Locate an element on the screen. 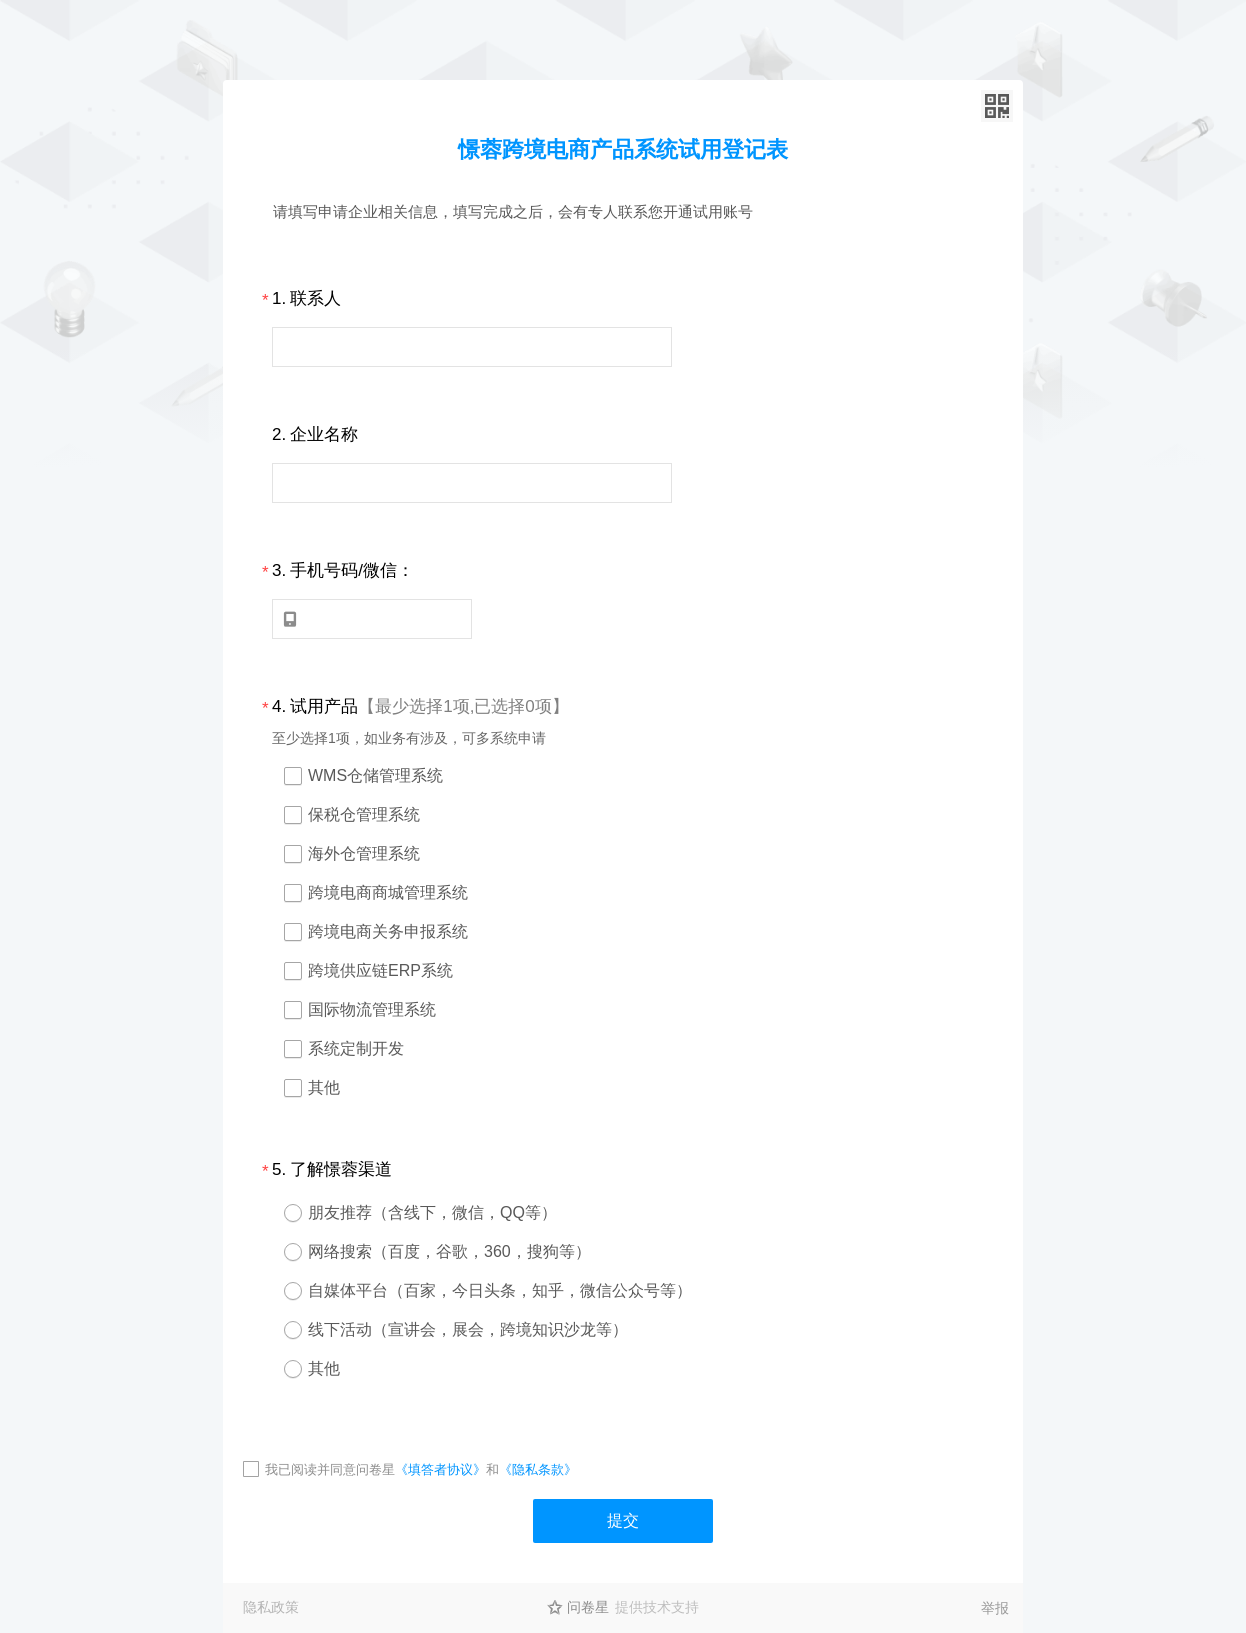 The image size is (1246, 1633). 《填答者协议》 is located at coordinates (440, 1469).